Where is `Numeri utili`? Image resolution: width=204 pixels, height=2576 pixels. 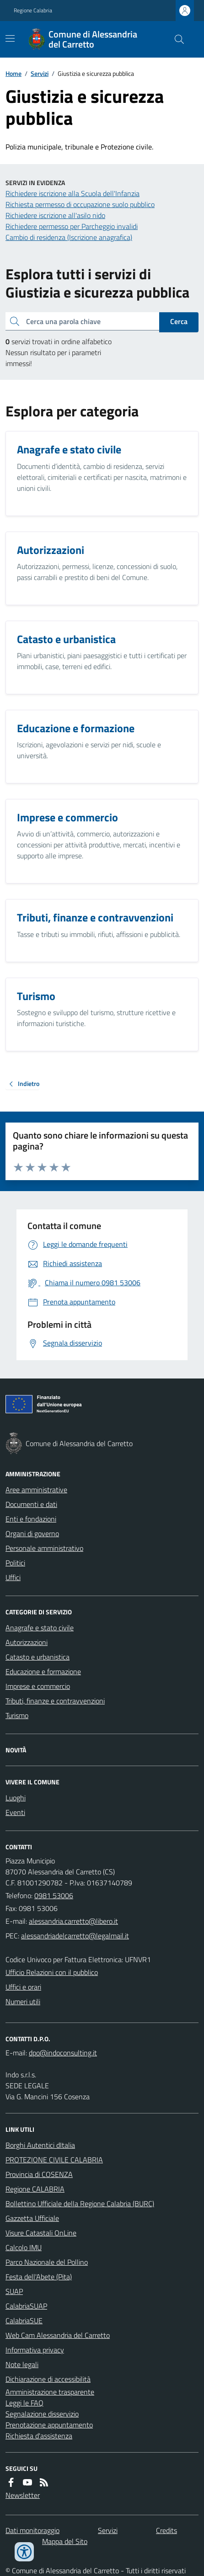
Numeri utili is located at coordinates (22, 2001).